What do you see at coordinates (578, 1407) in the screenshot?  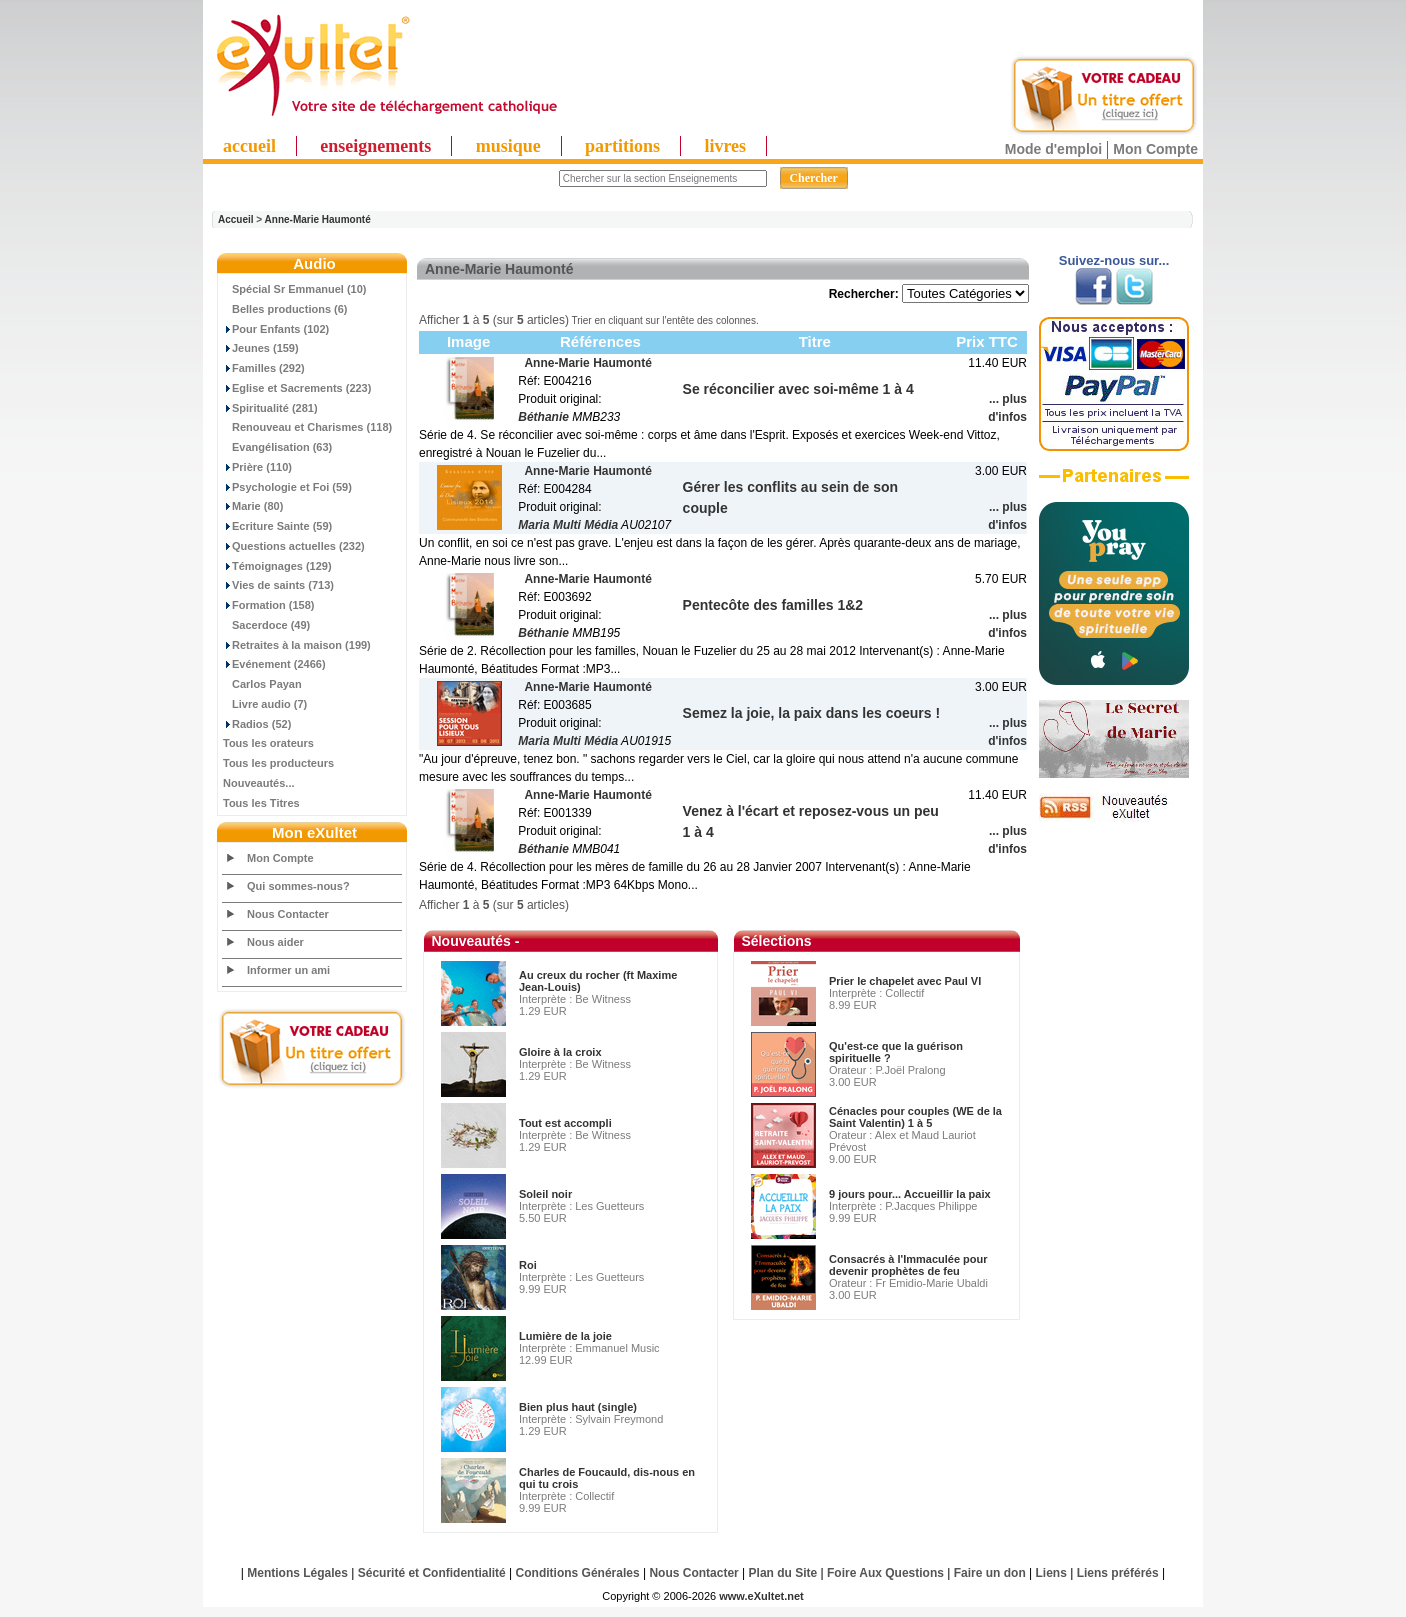 I see `Bien plus haut (single)` at bounding box center [578, 1407].